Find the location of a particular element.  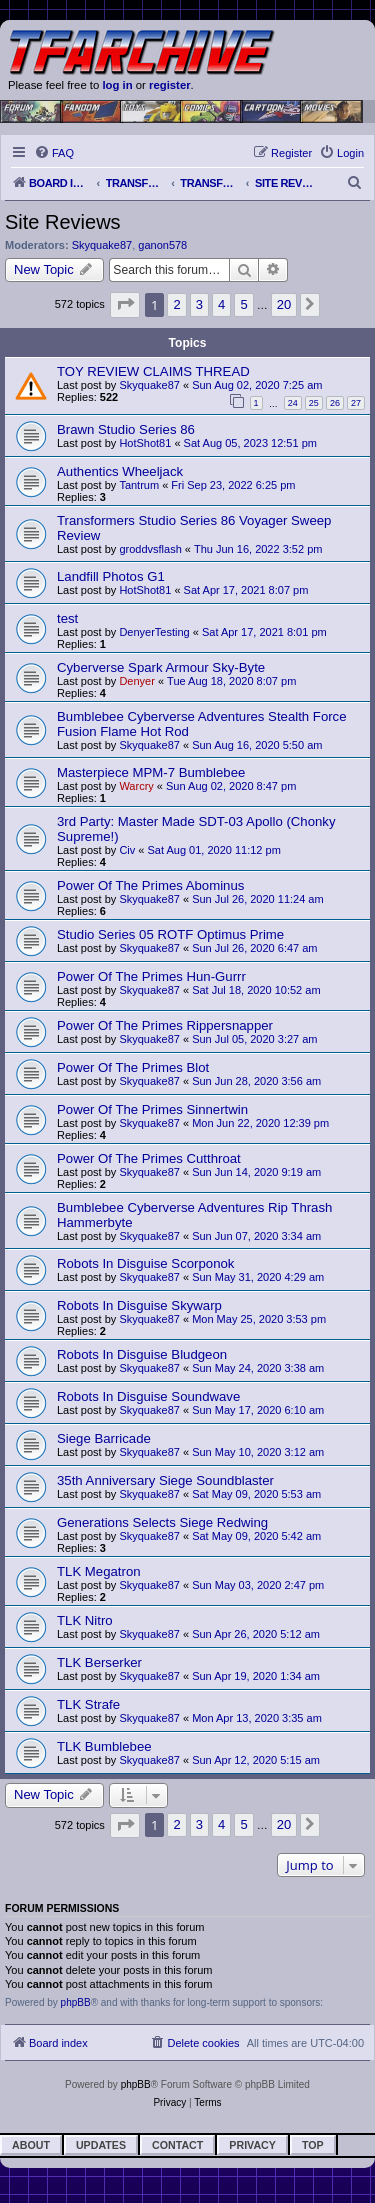

TOY REVIEW CLAIMS THREAD is located at coordinates (153, 371).